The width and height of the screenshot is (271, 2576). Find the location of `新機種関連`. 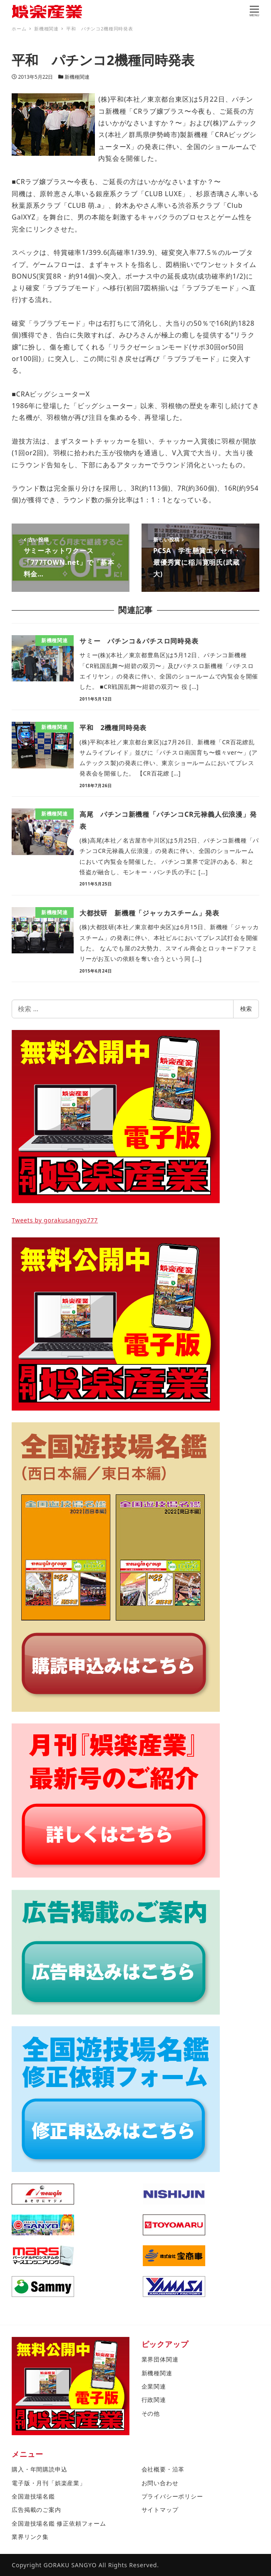

新機種関連 is located at coordinates (77, 76).